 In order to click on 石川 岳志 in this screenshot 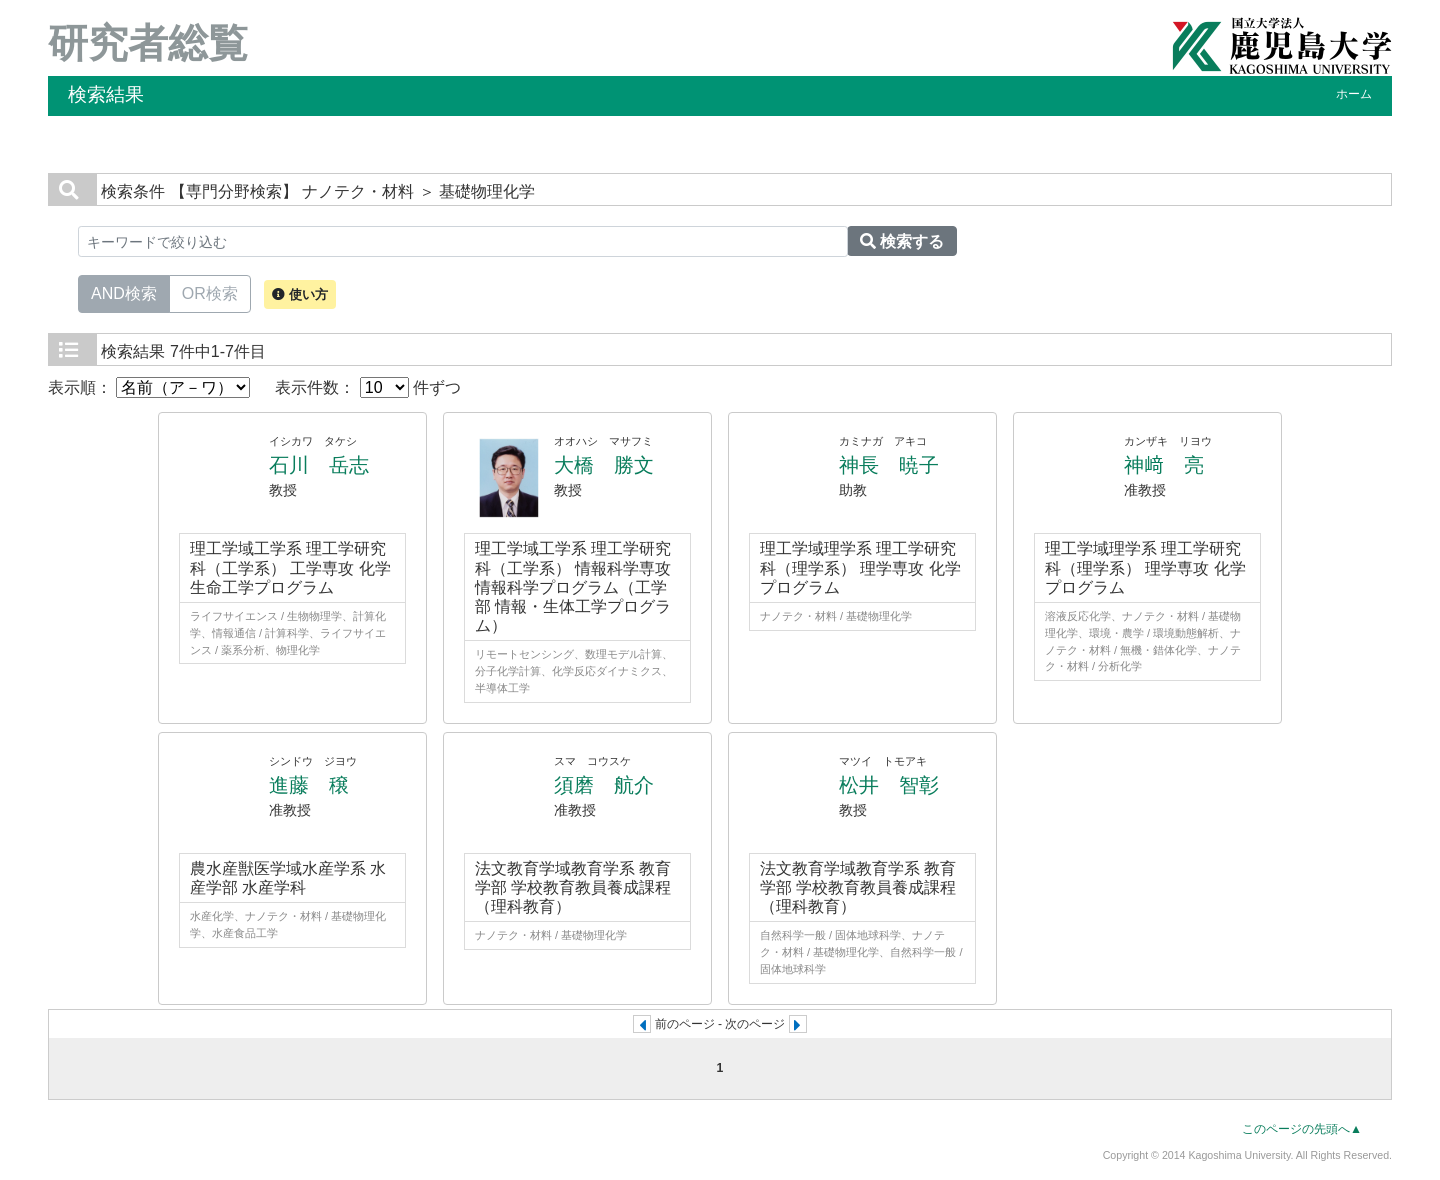, I will do `click(319, 465)`.